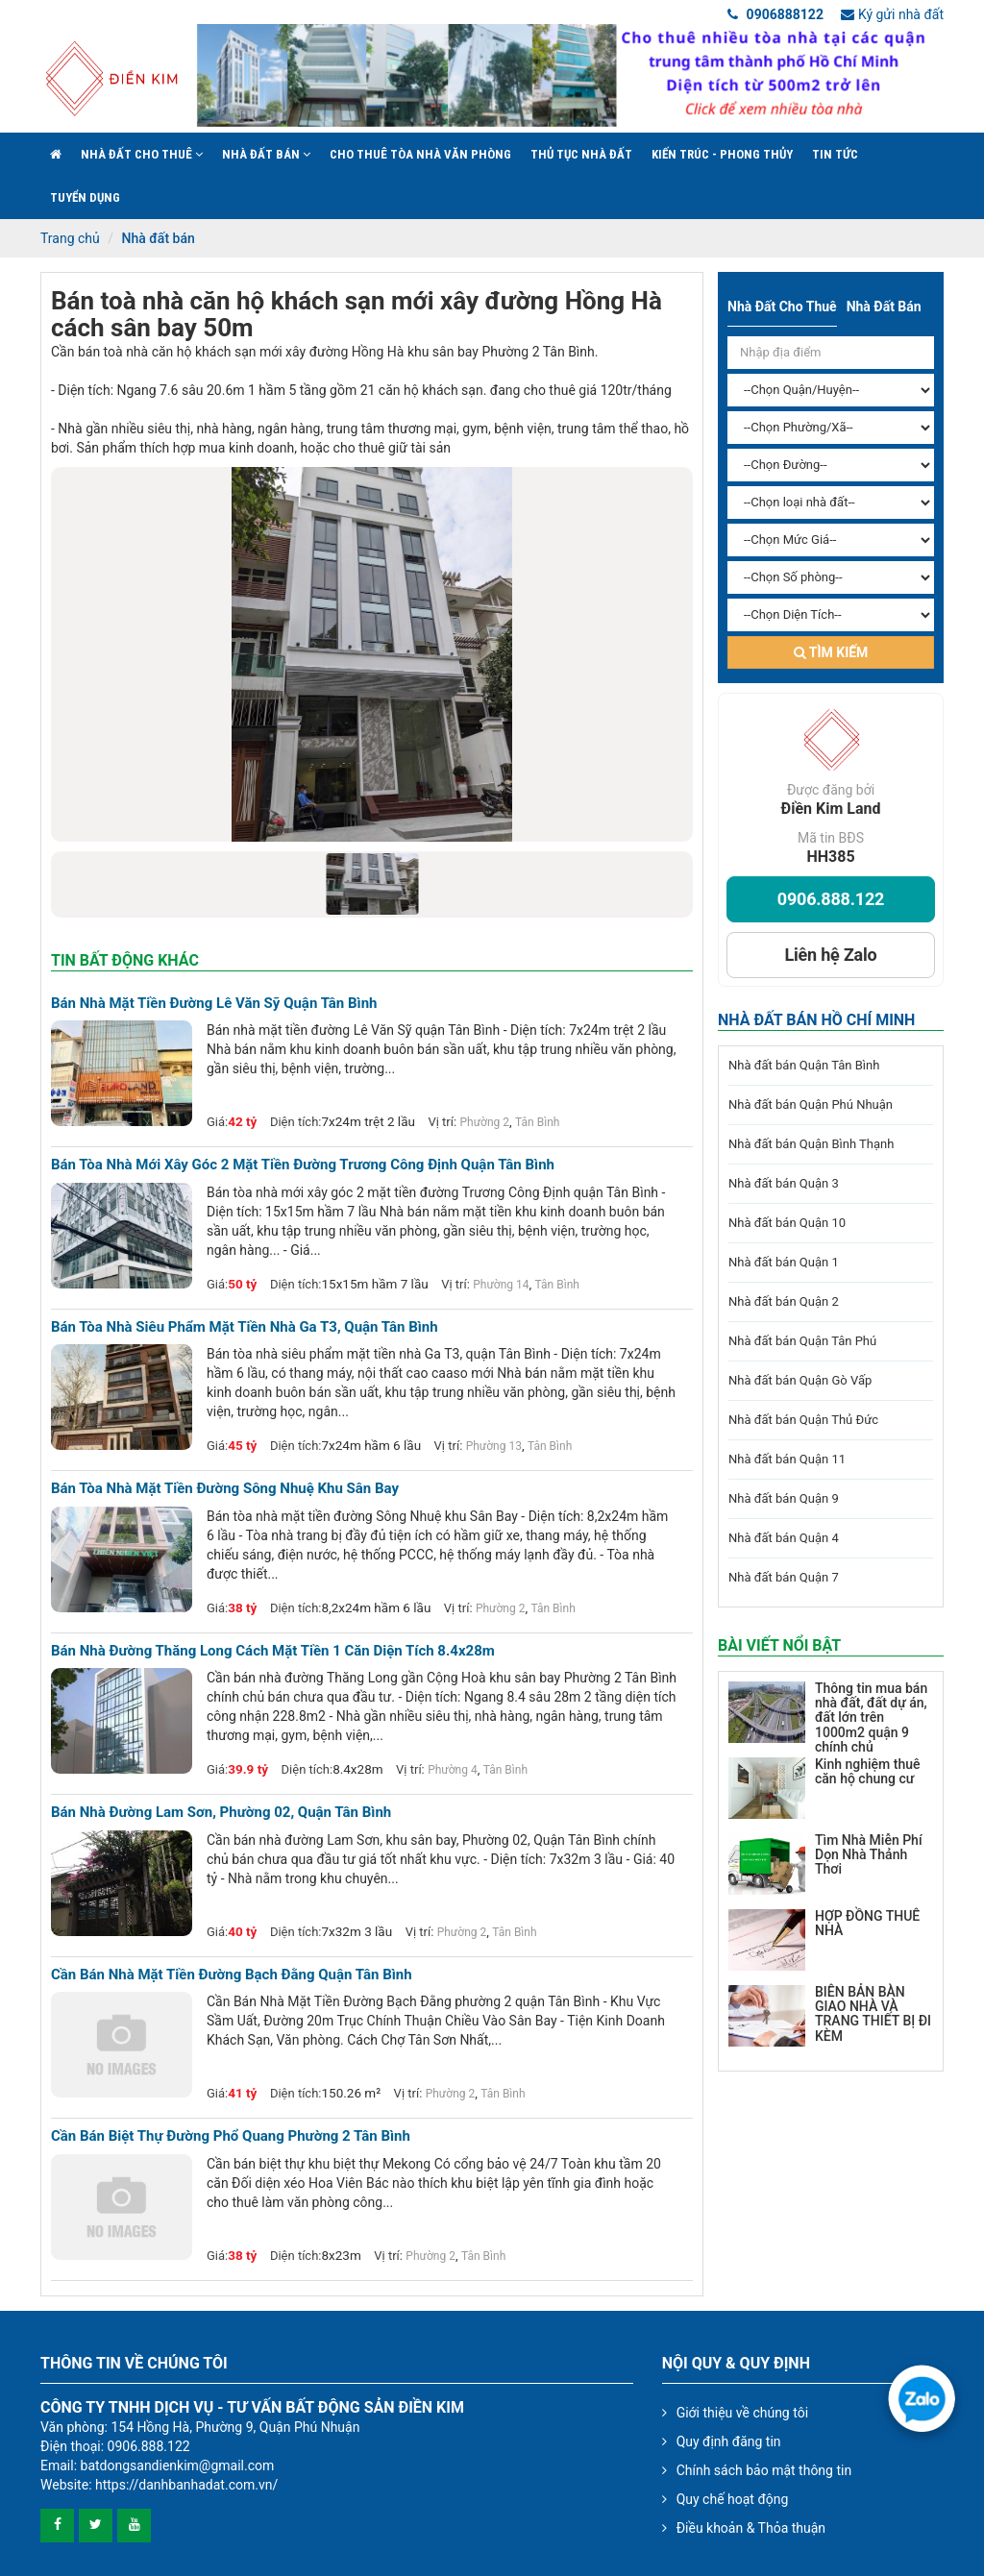  Describe the element at coordinates (892, 14) in the screenshot. I see `Ký gửi nhà đất` at that location.